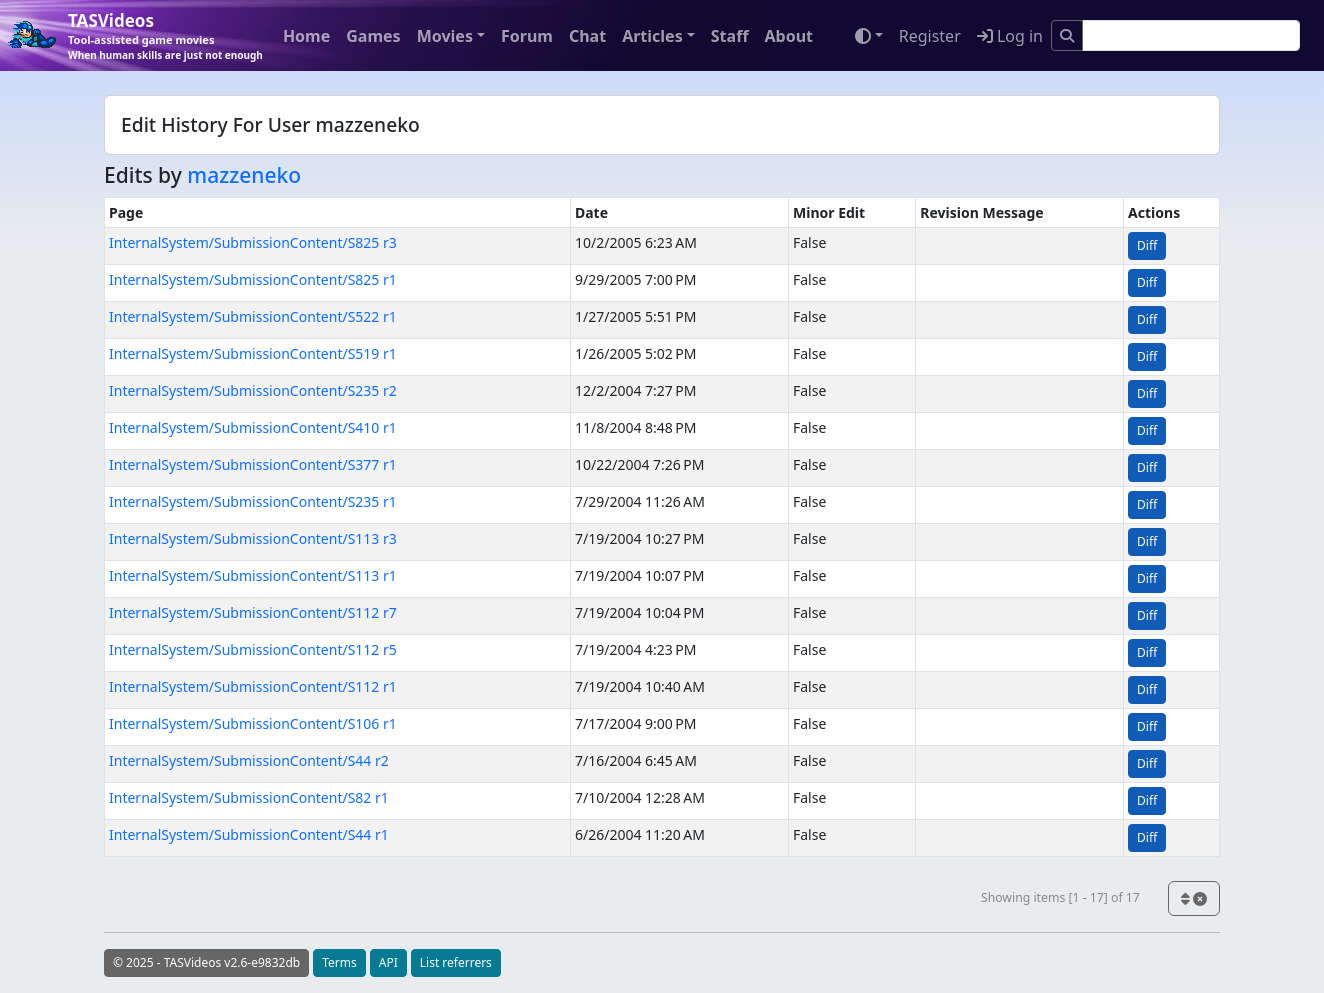  Describe the element at coordinates (253, 242) in the screenshot. I see `InternalSystem/SubmissionContent/S825 r3` at that location.